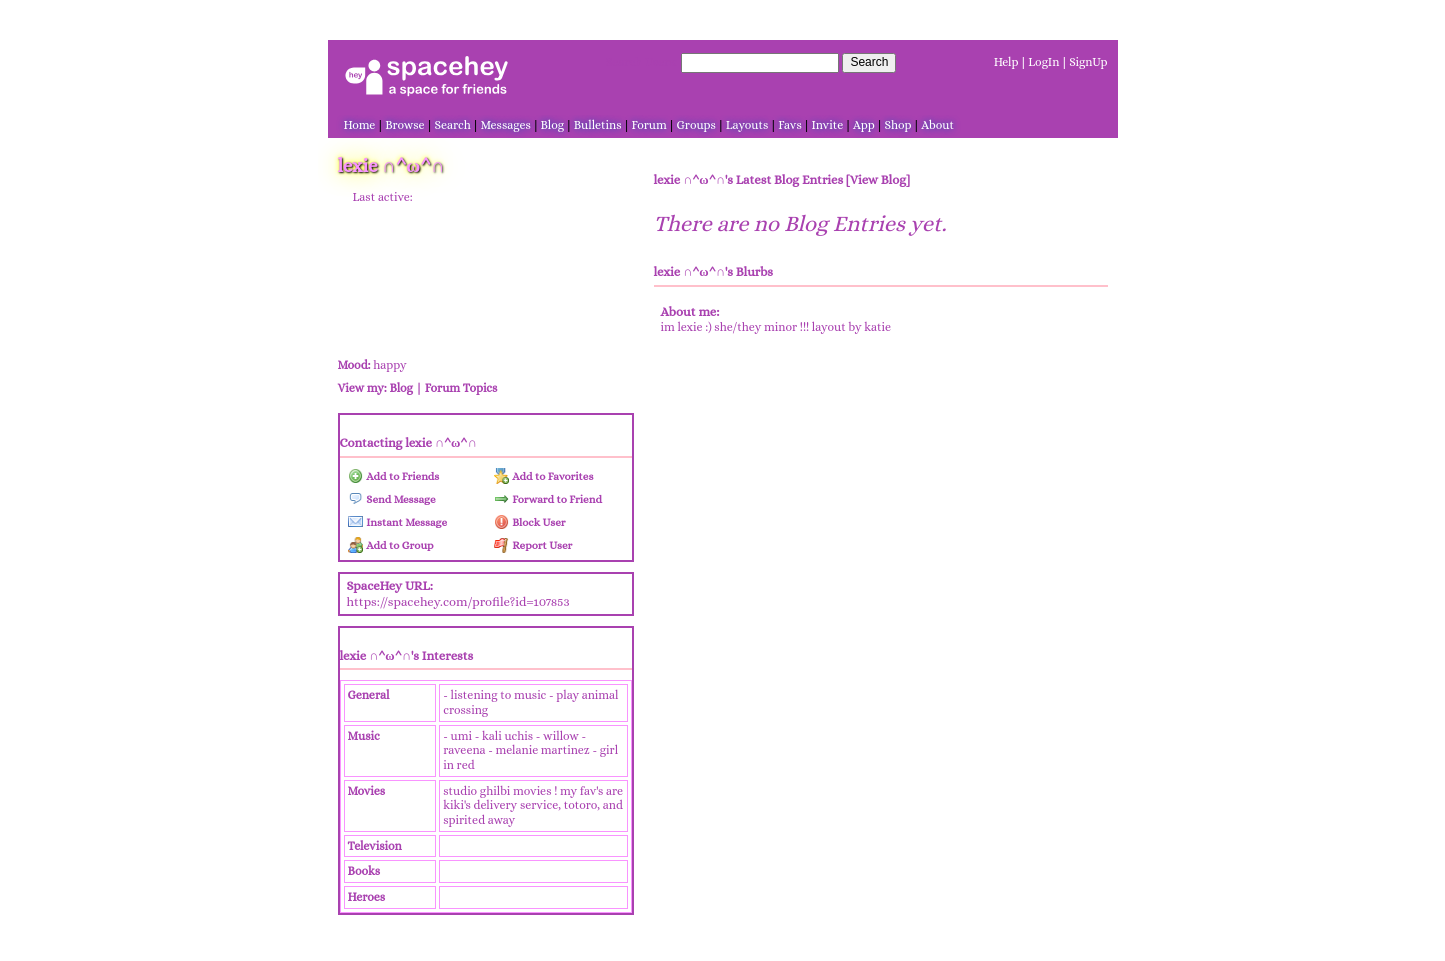 The image size is (1445, 961). I want to click on Groups, so click(696, 125).